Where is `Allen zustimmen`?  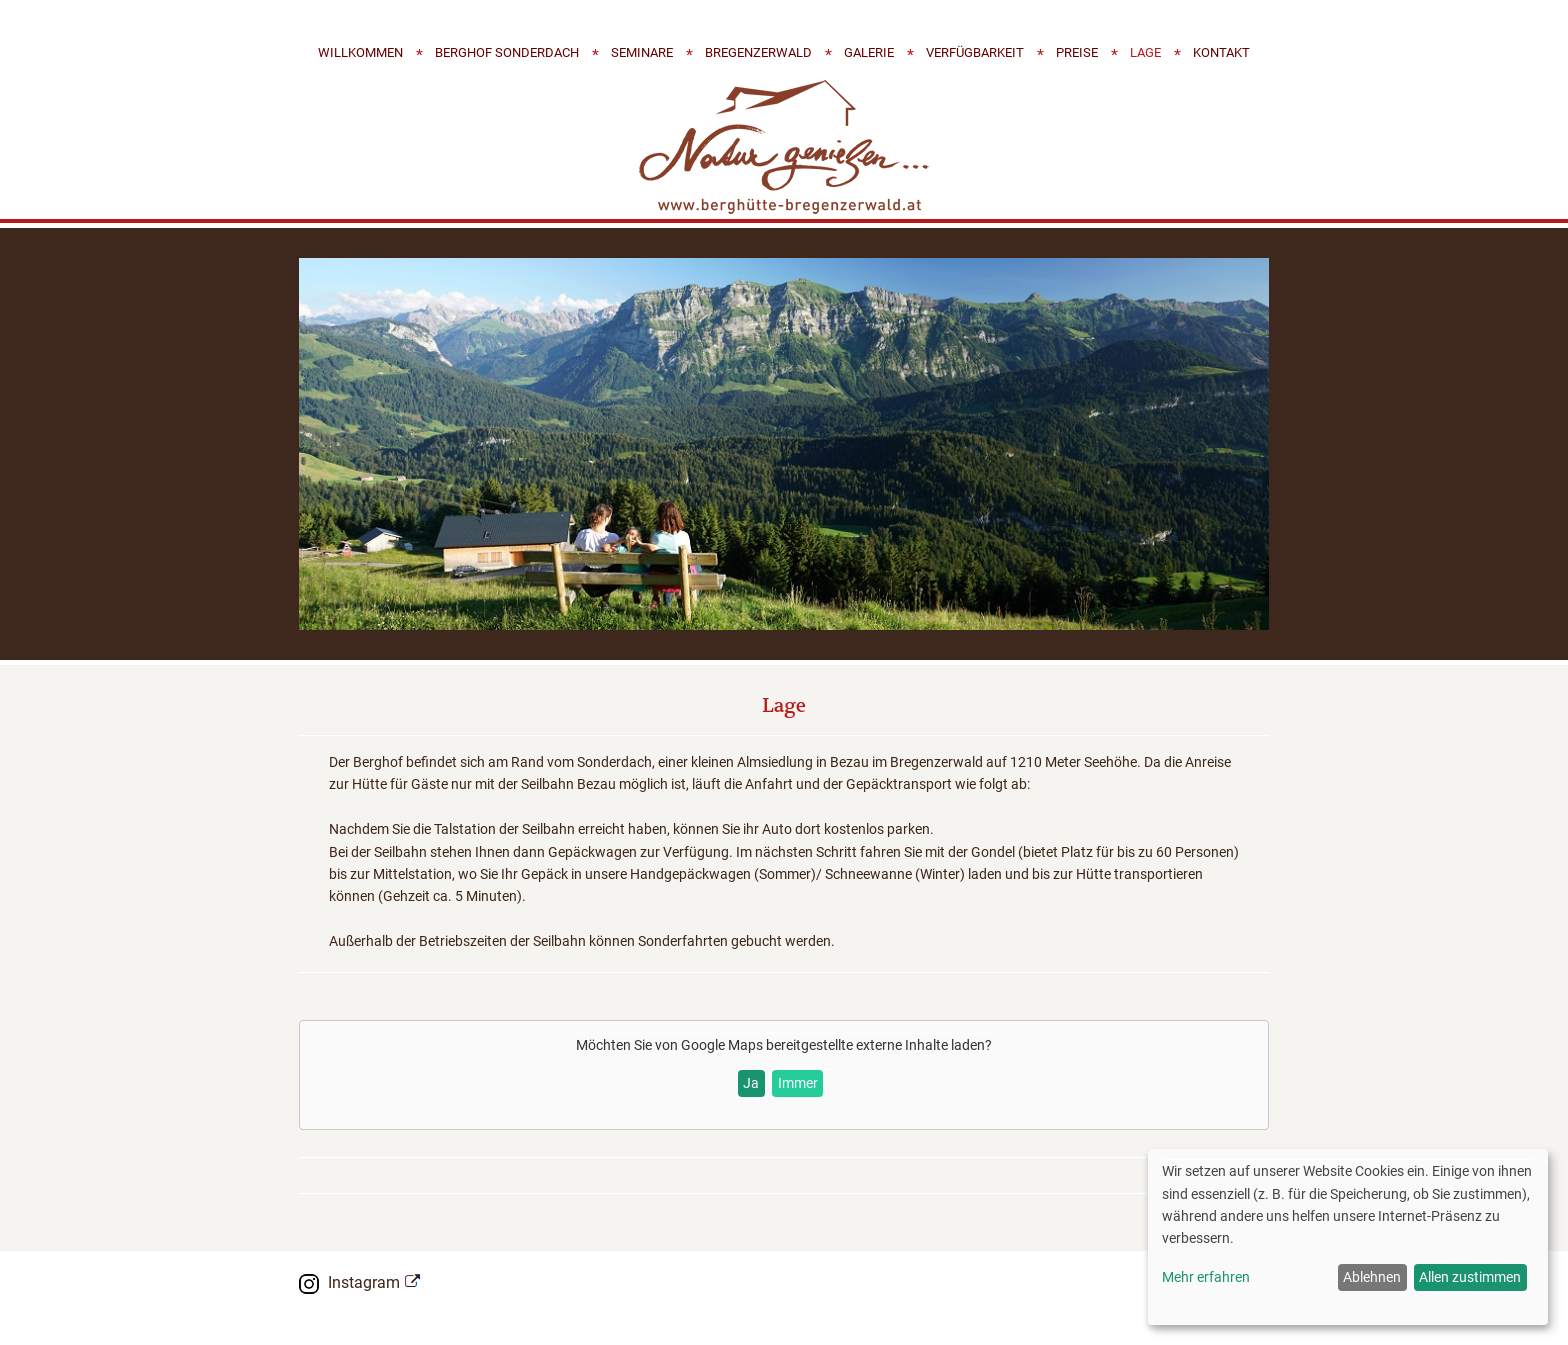 Allen zustimmen is located at coordinates (1470, 1277).